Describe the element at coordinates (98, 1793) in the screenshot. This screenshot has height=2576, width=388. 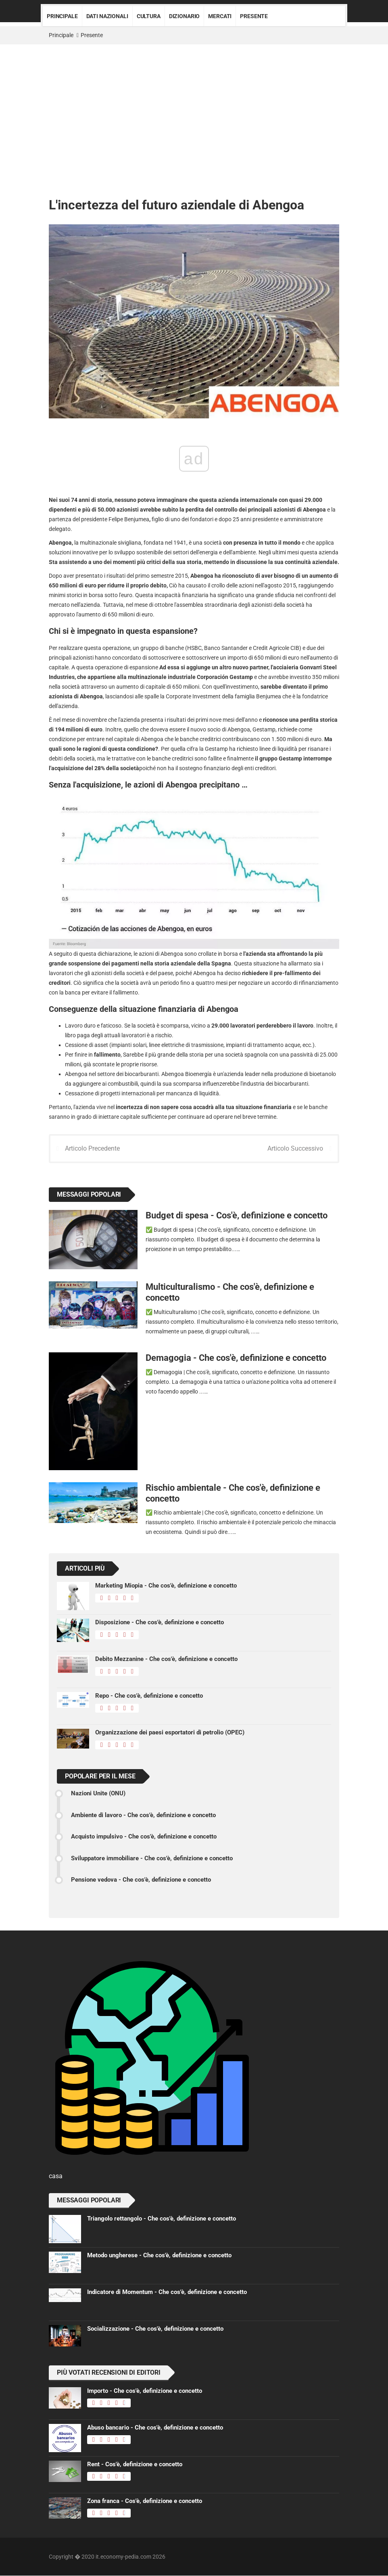
I see `Nazioni Unite (ONU)` at that location.